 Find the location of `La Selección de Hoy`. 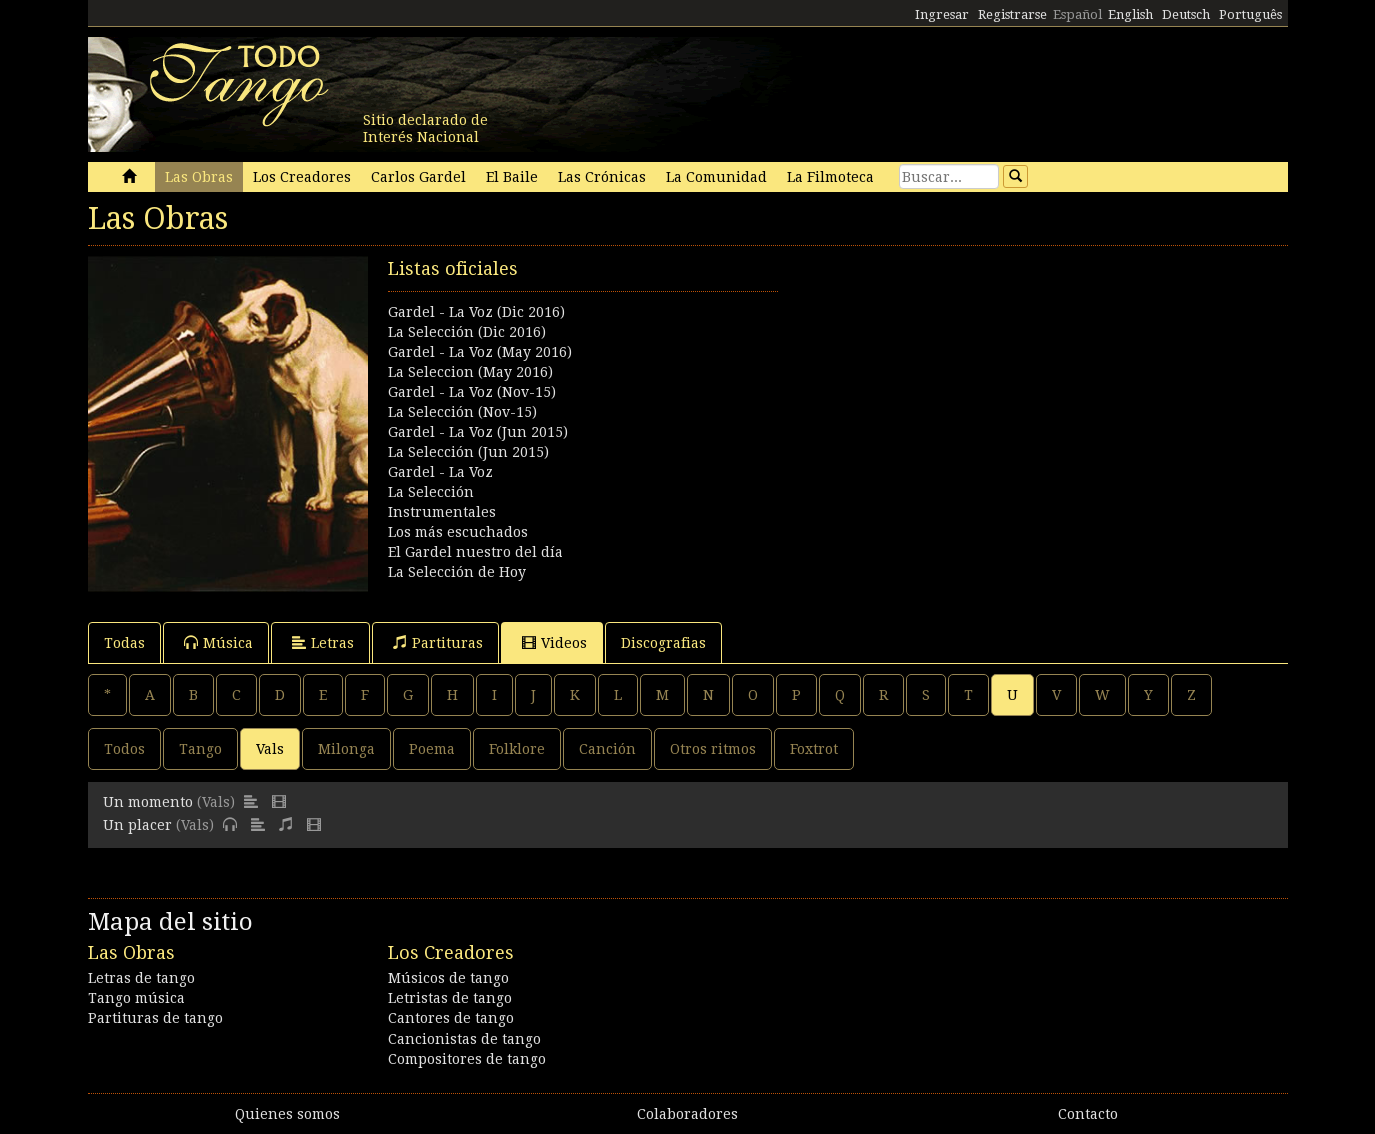

La Selección de Hoy is located at coordinates (457, 572).